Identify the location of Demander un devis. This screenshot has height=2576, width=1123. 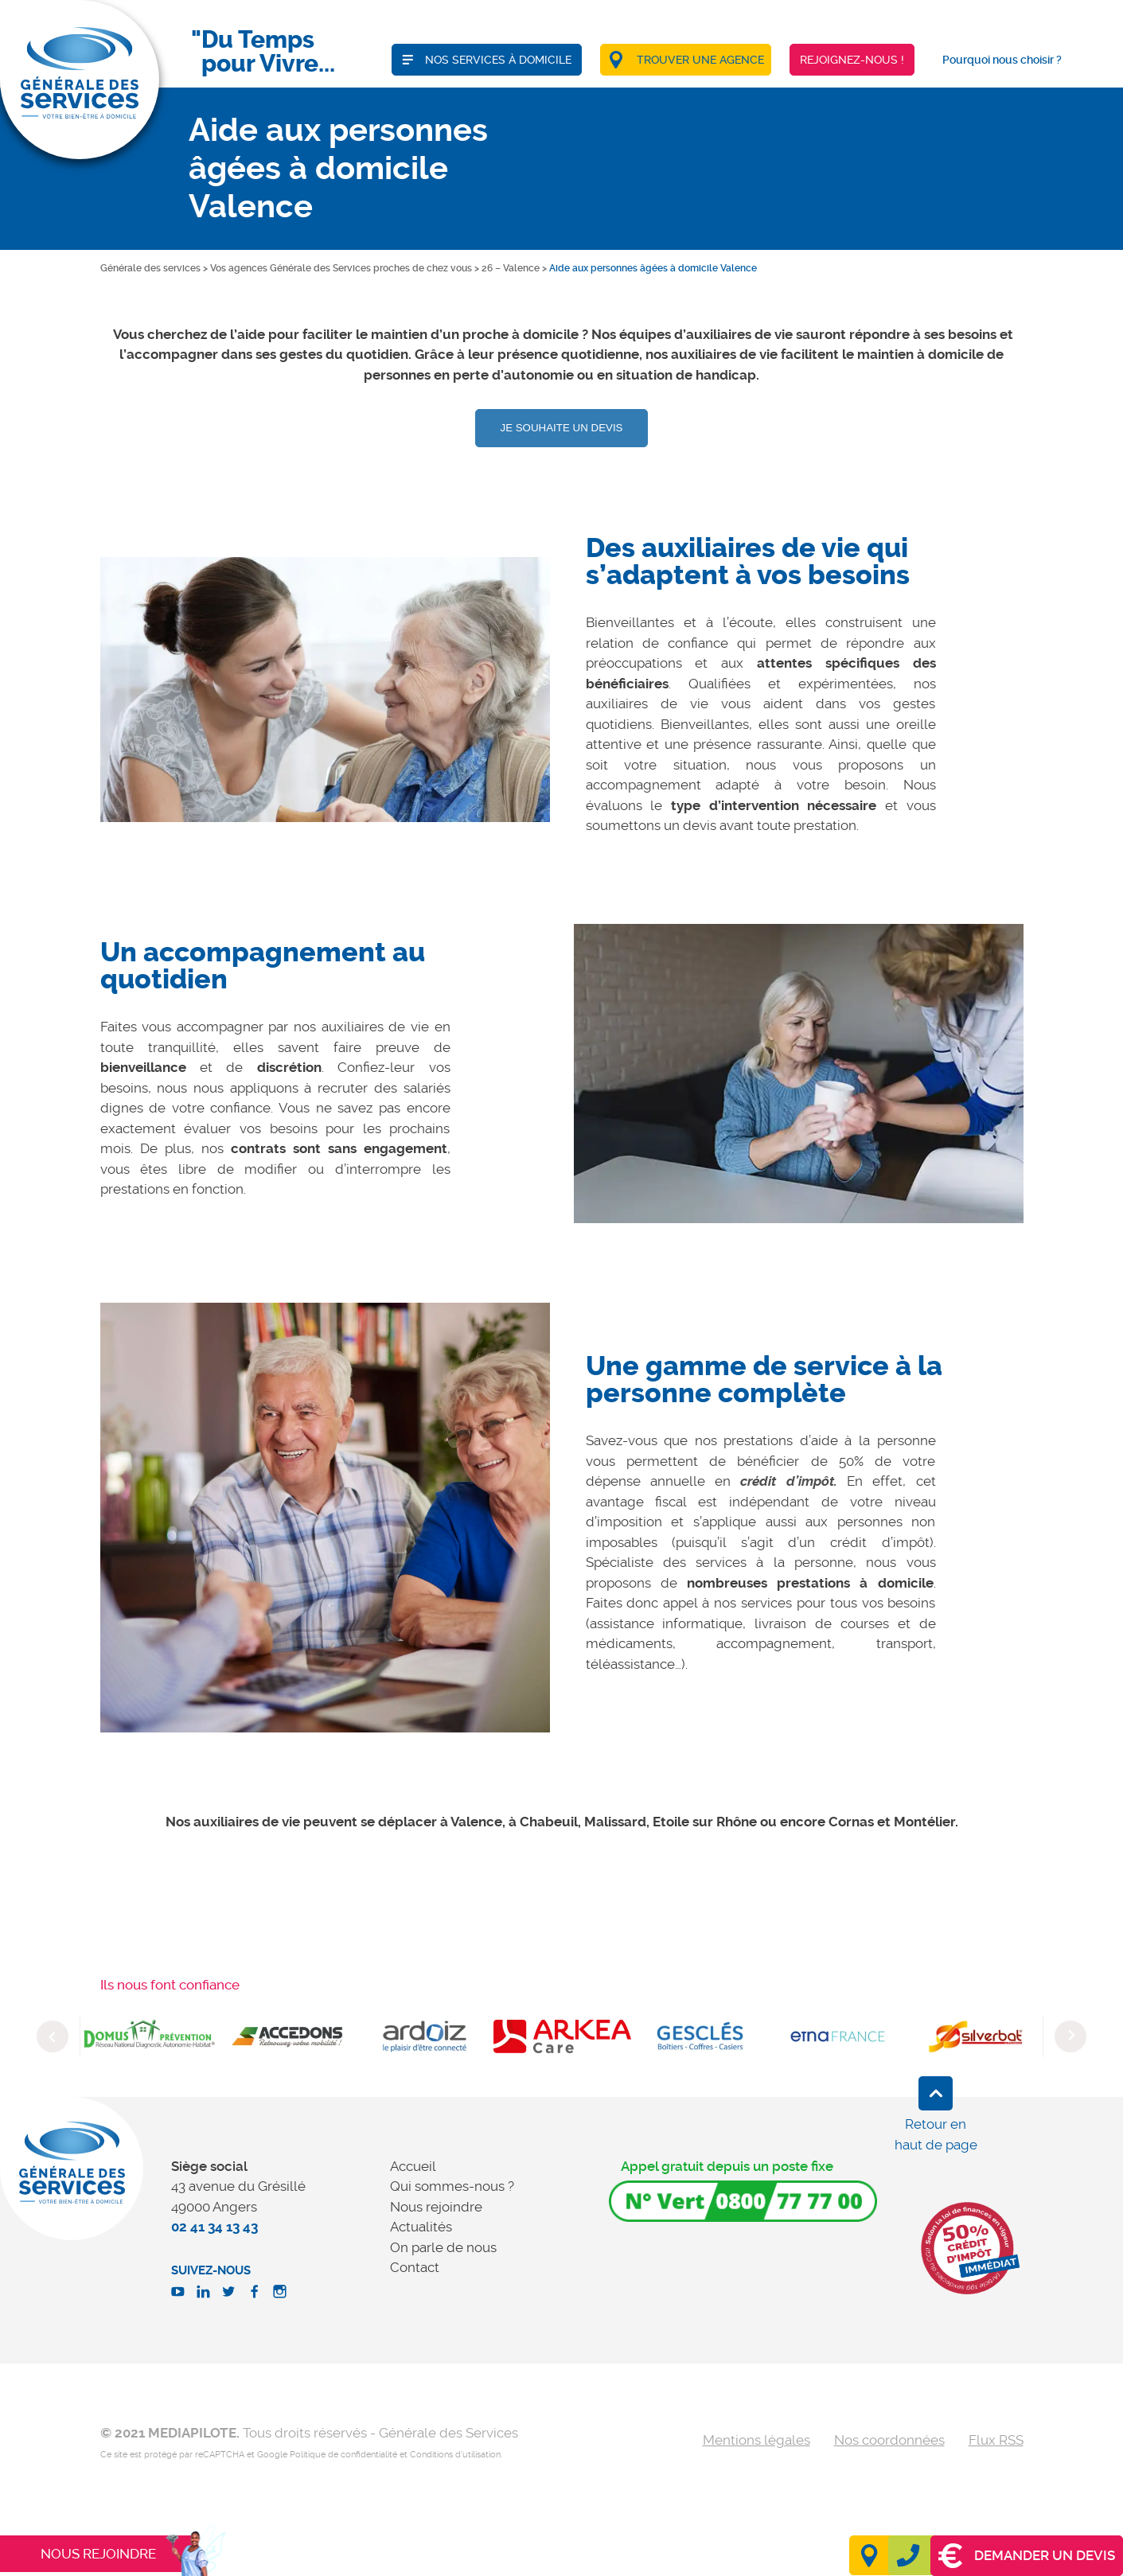
(1026, 2555).